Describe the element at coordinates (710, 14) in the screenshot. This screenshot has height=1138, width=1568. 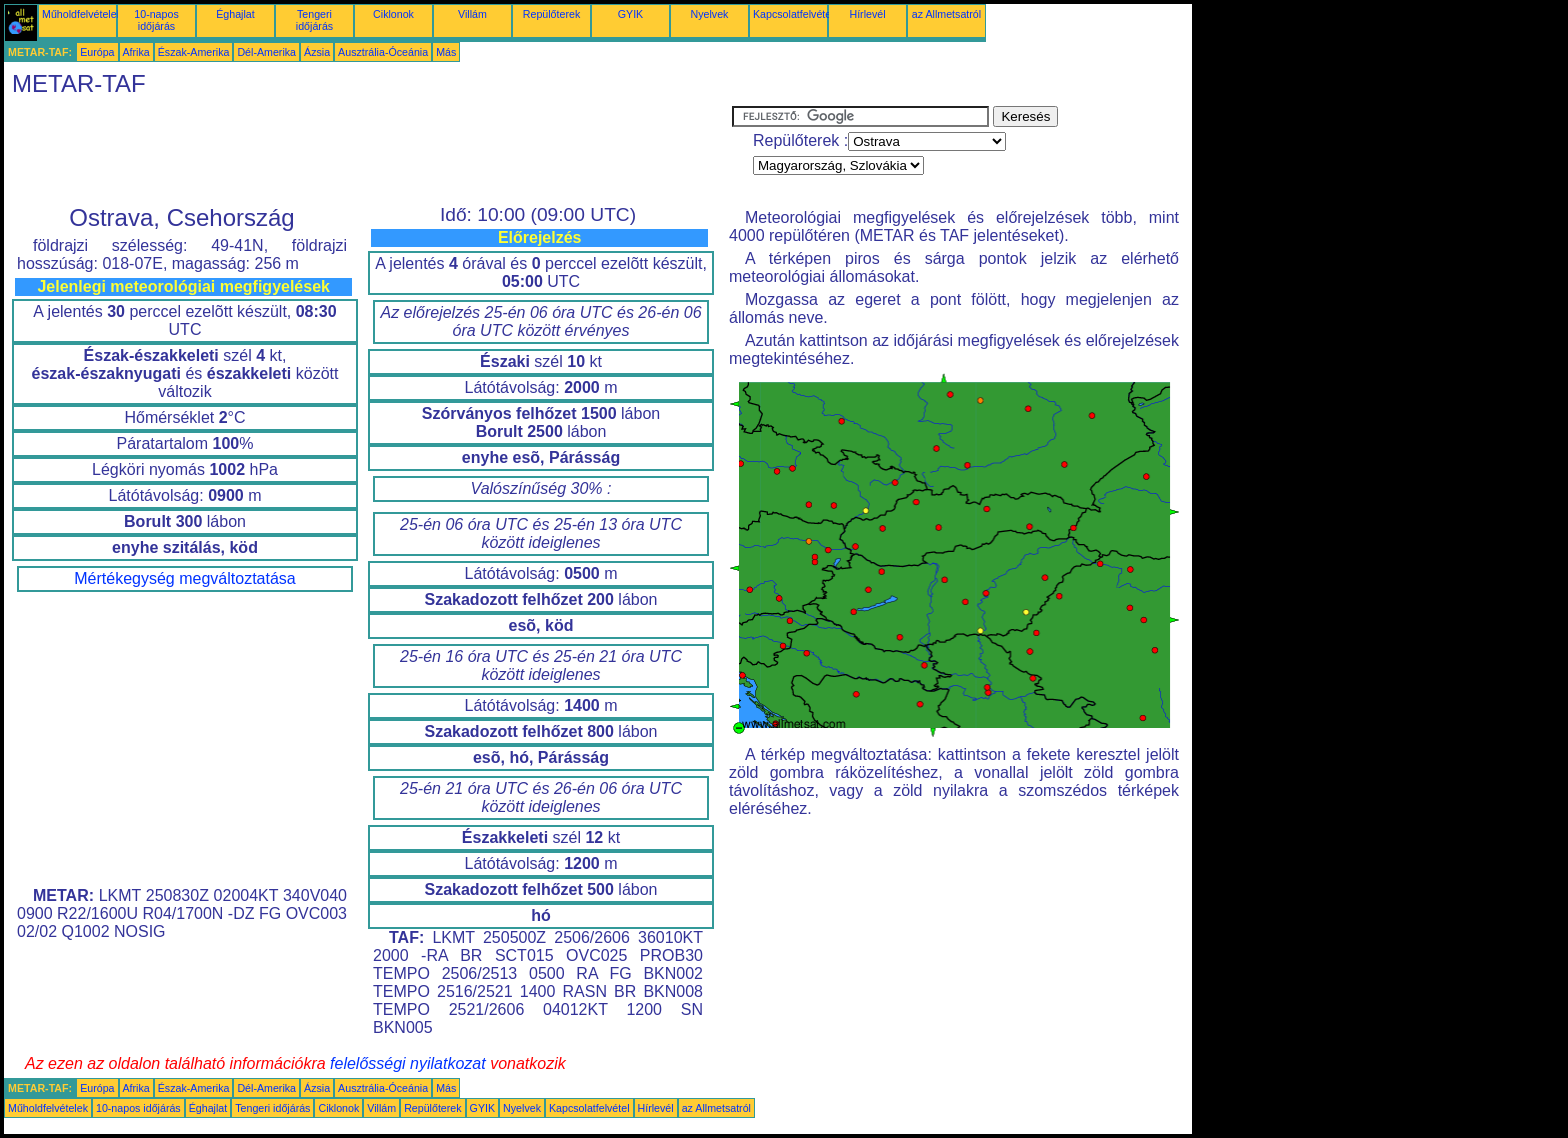
I see `Nyelvek` at that location.